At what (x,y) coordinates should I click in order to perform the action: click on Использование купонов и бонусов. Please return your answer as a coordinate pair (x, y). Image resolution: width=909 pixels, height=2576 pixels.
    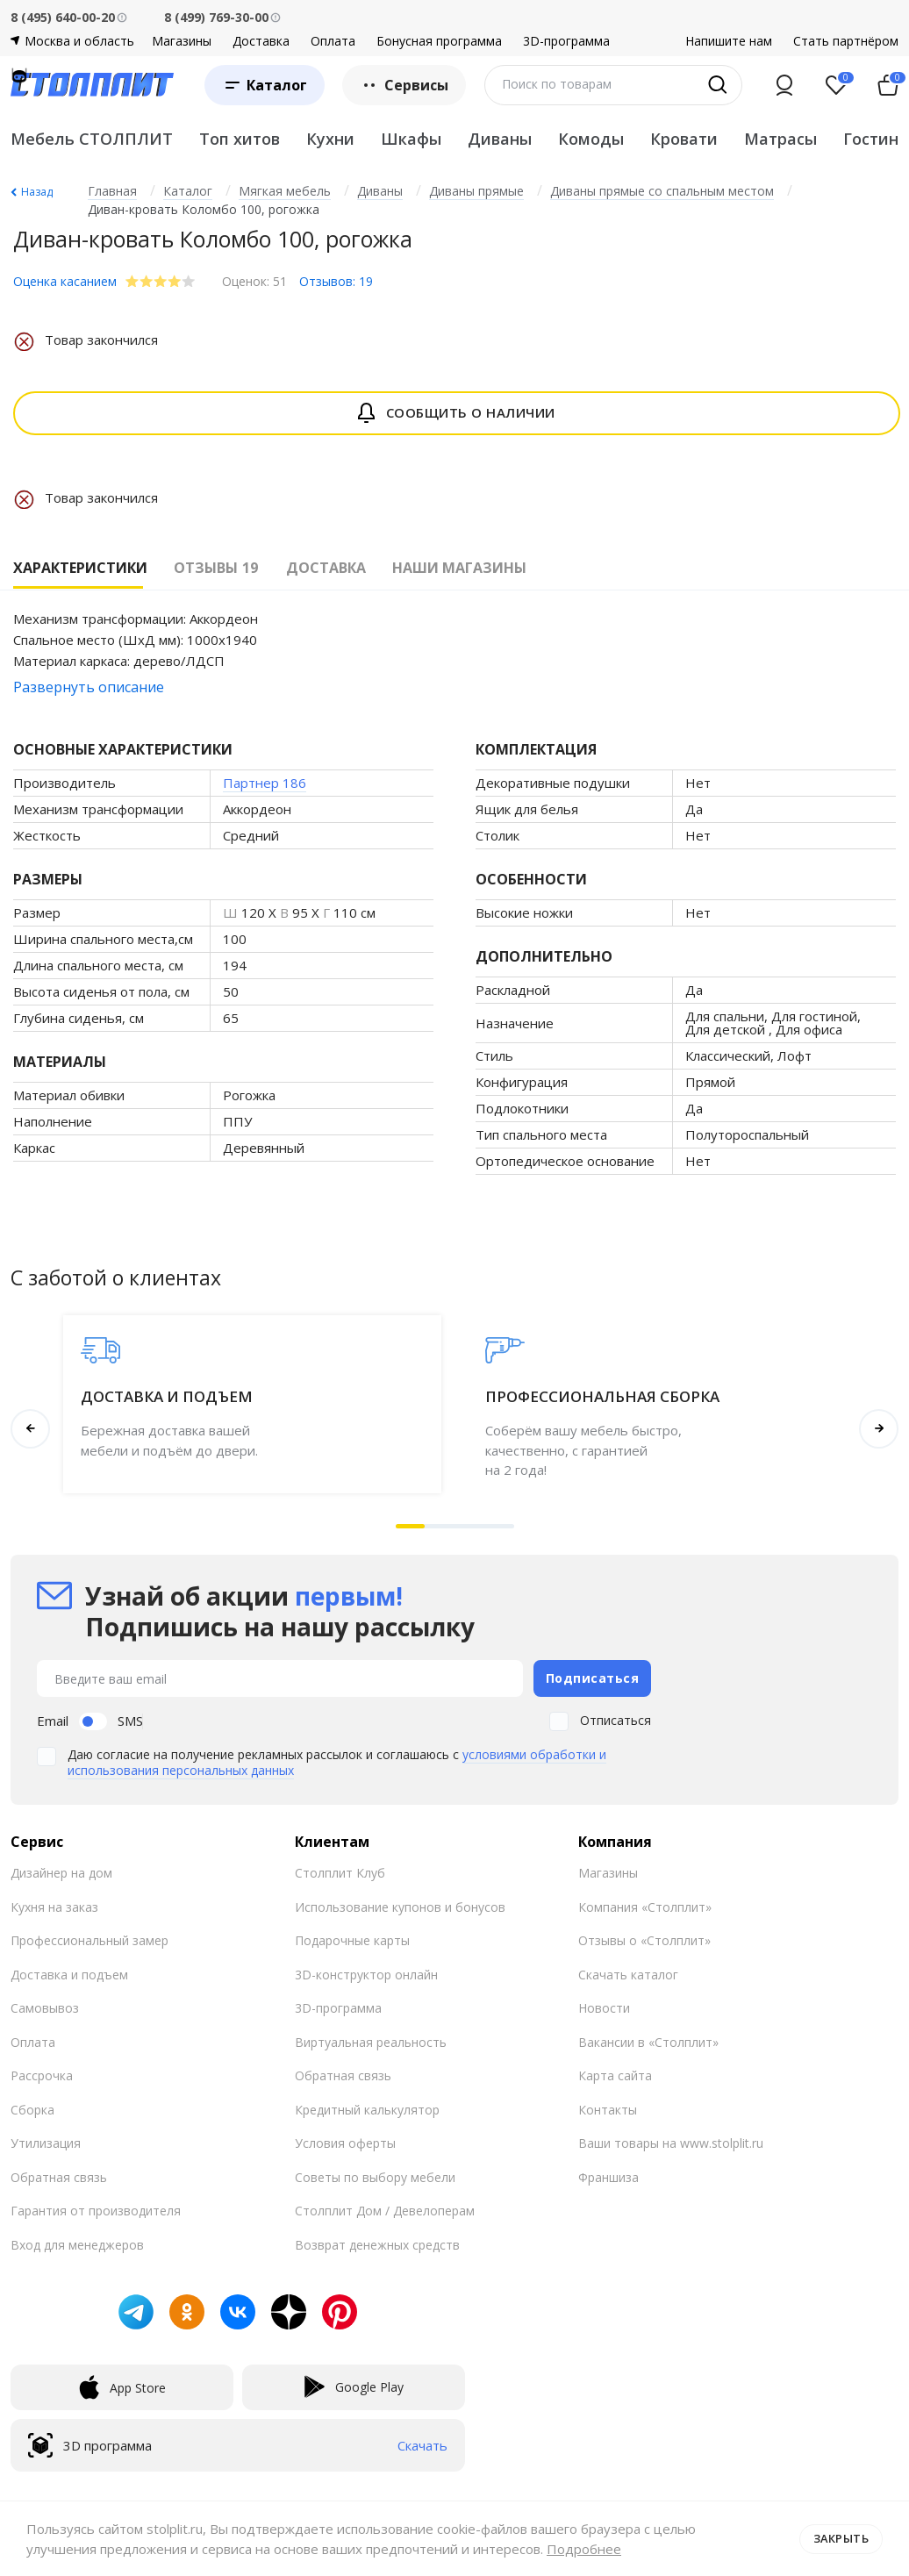
    Looking at the image, I should click on (400, 1906).